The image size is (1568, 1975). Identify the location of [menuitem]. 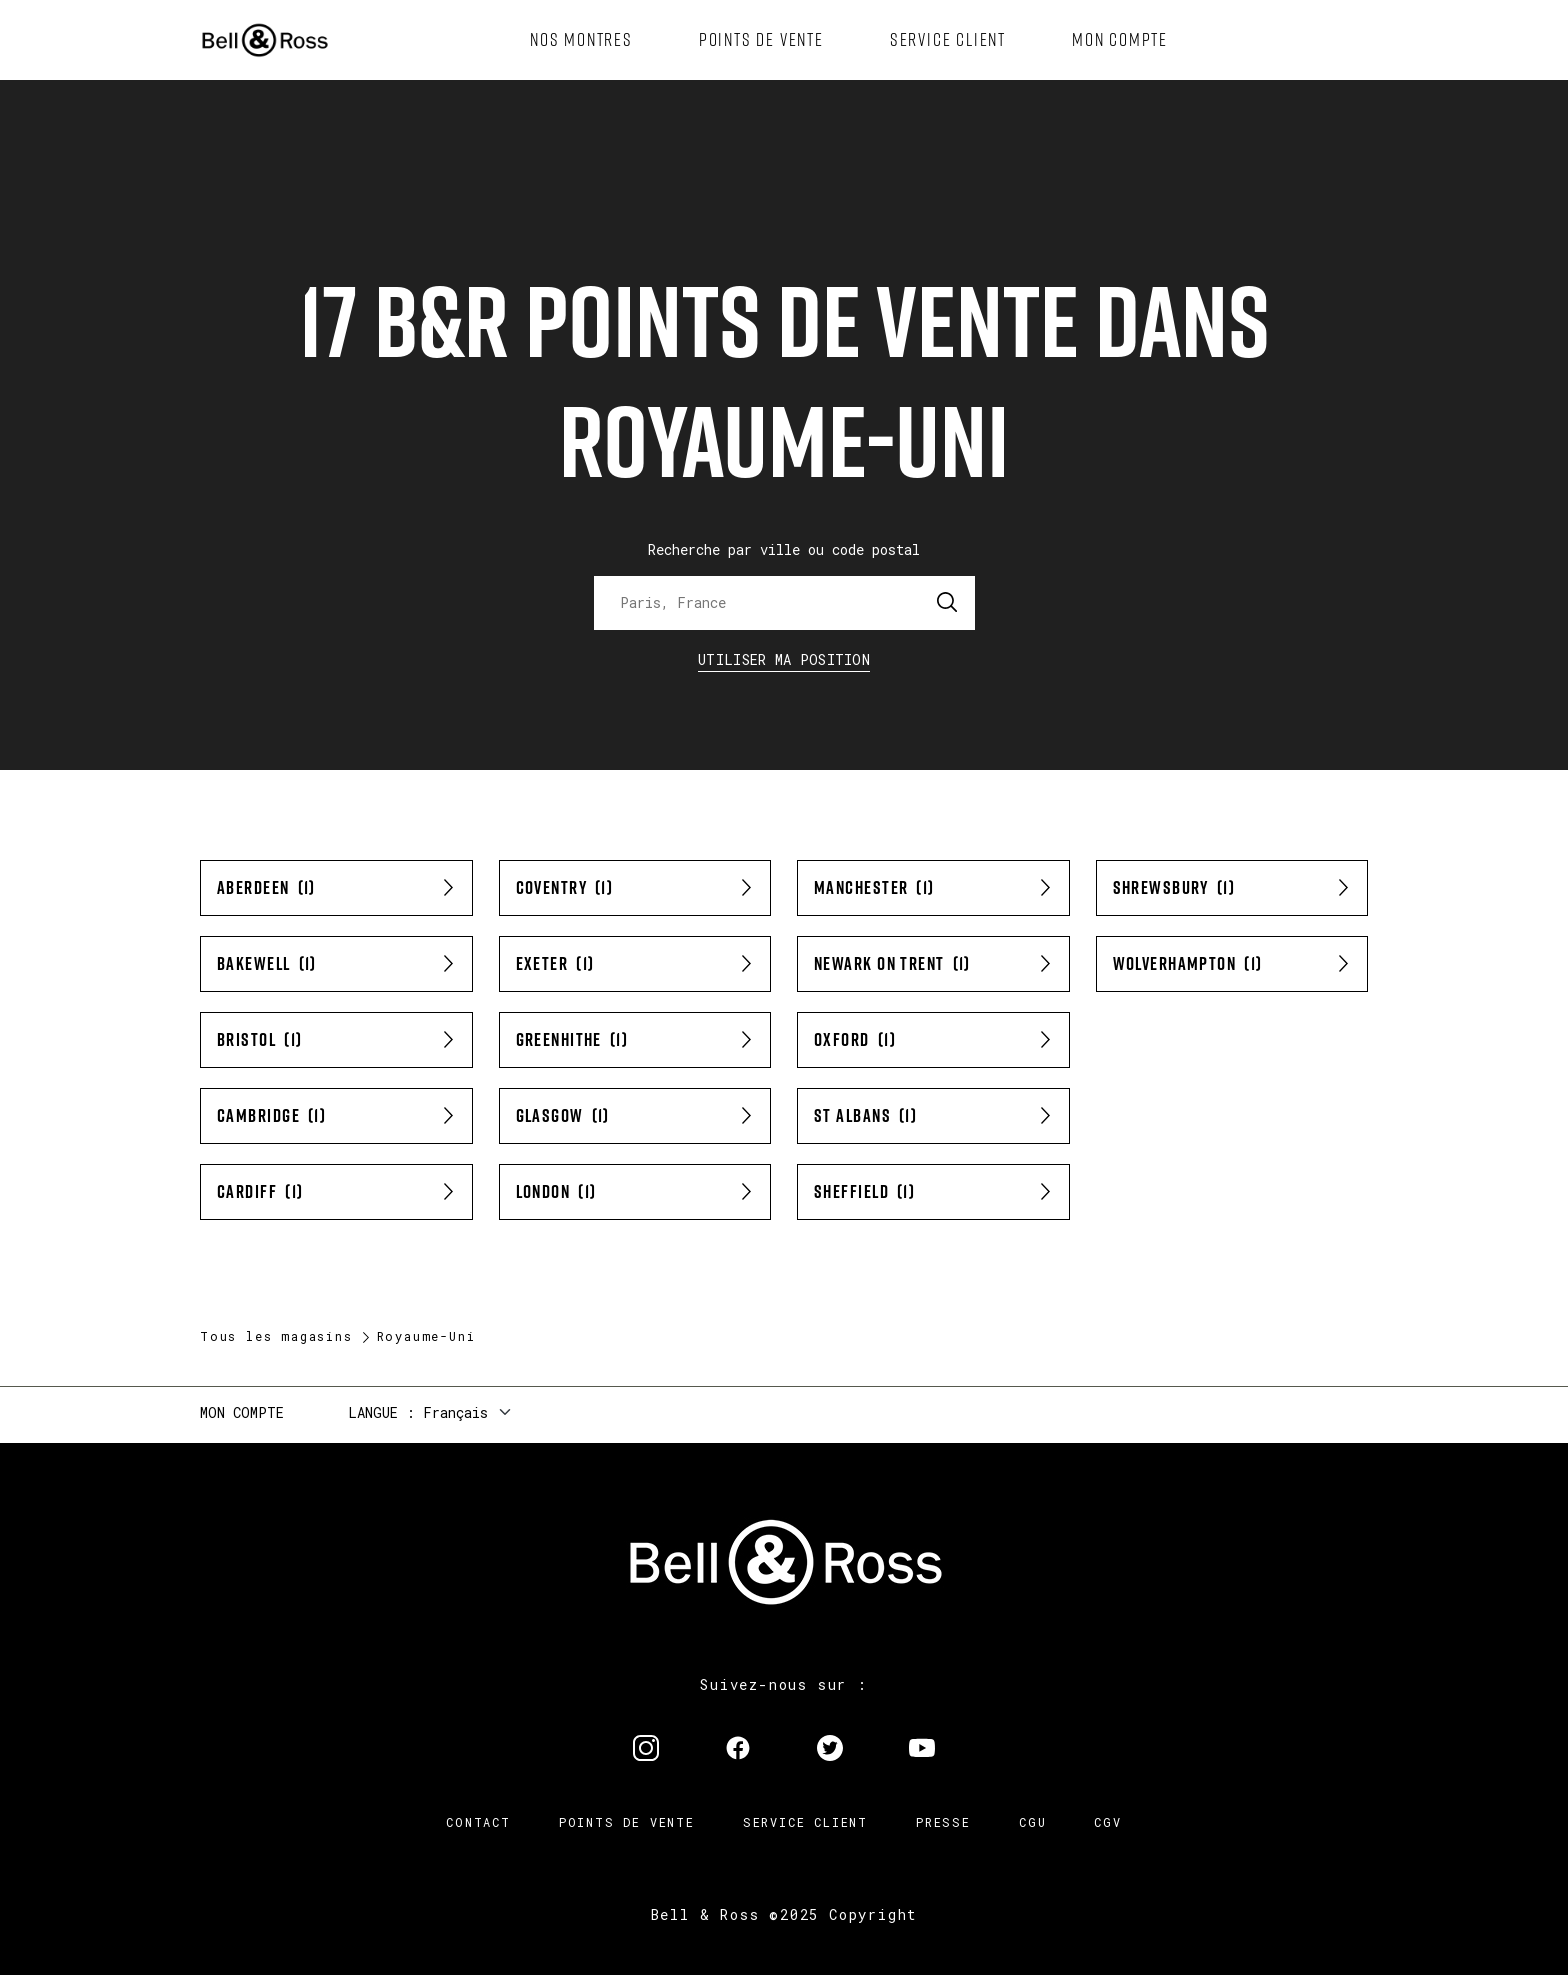
(581, 40).